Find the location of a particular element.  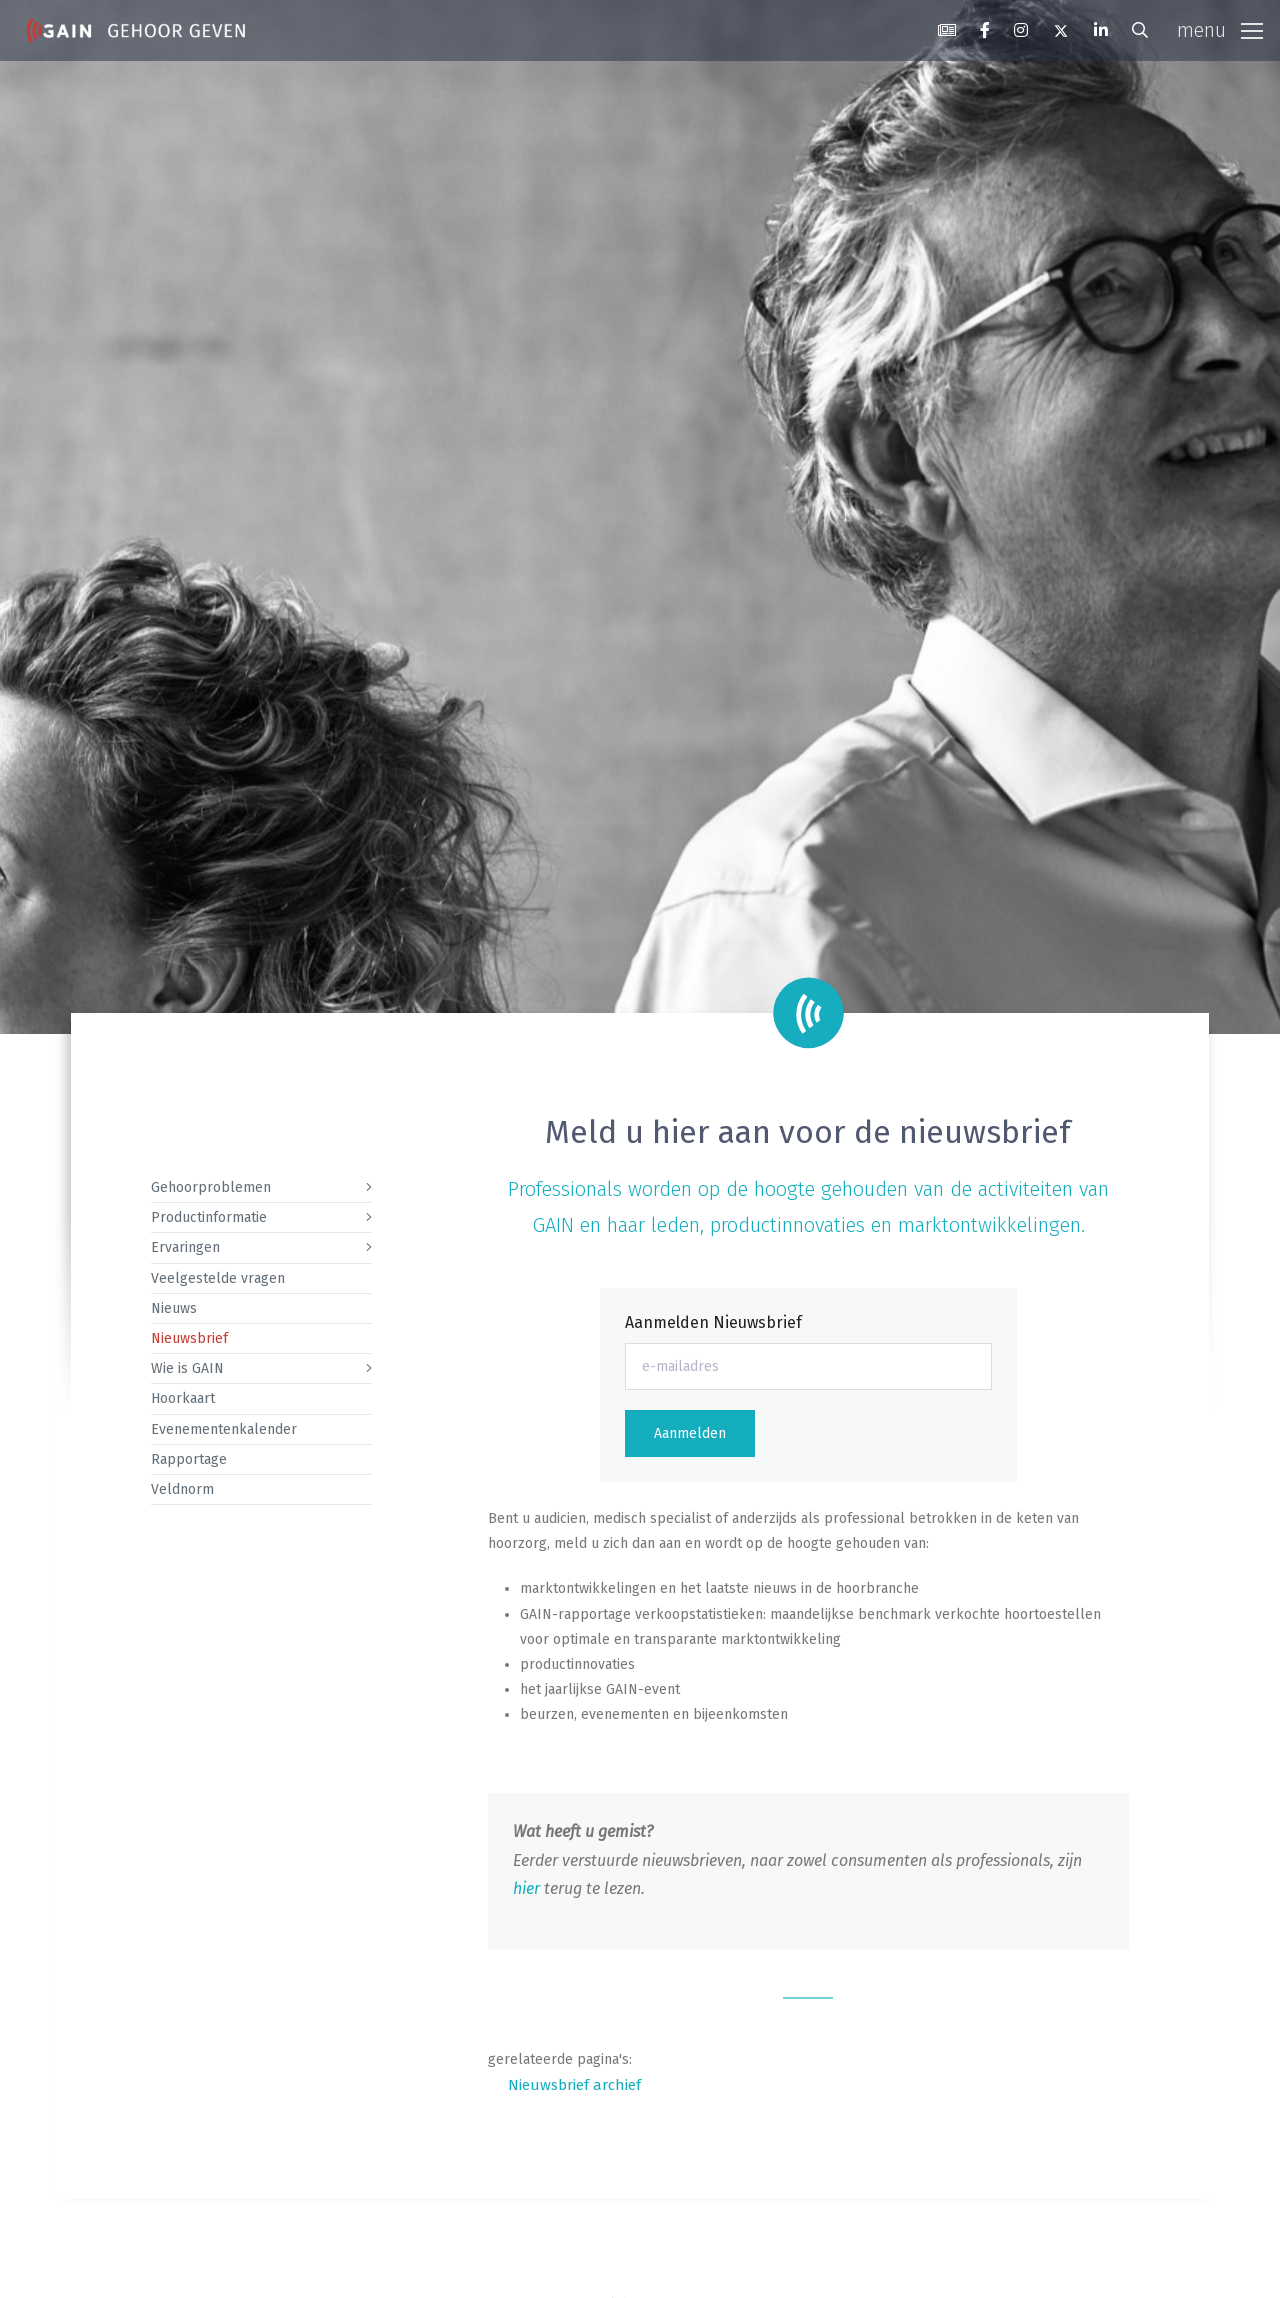

Veldnorm is located at coordinates (182, 1489).